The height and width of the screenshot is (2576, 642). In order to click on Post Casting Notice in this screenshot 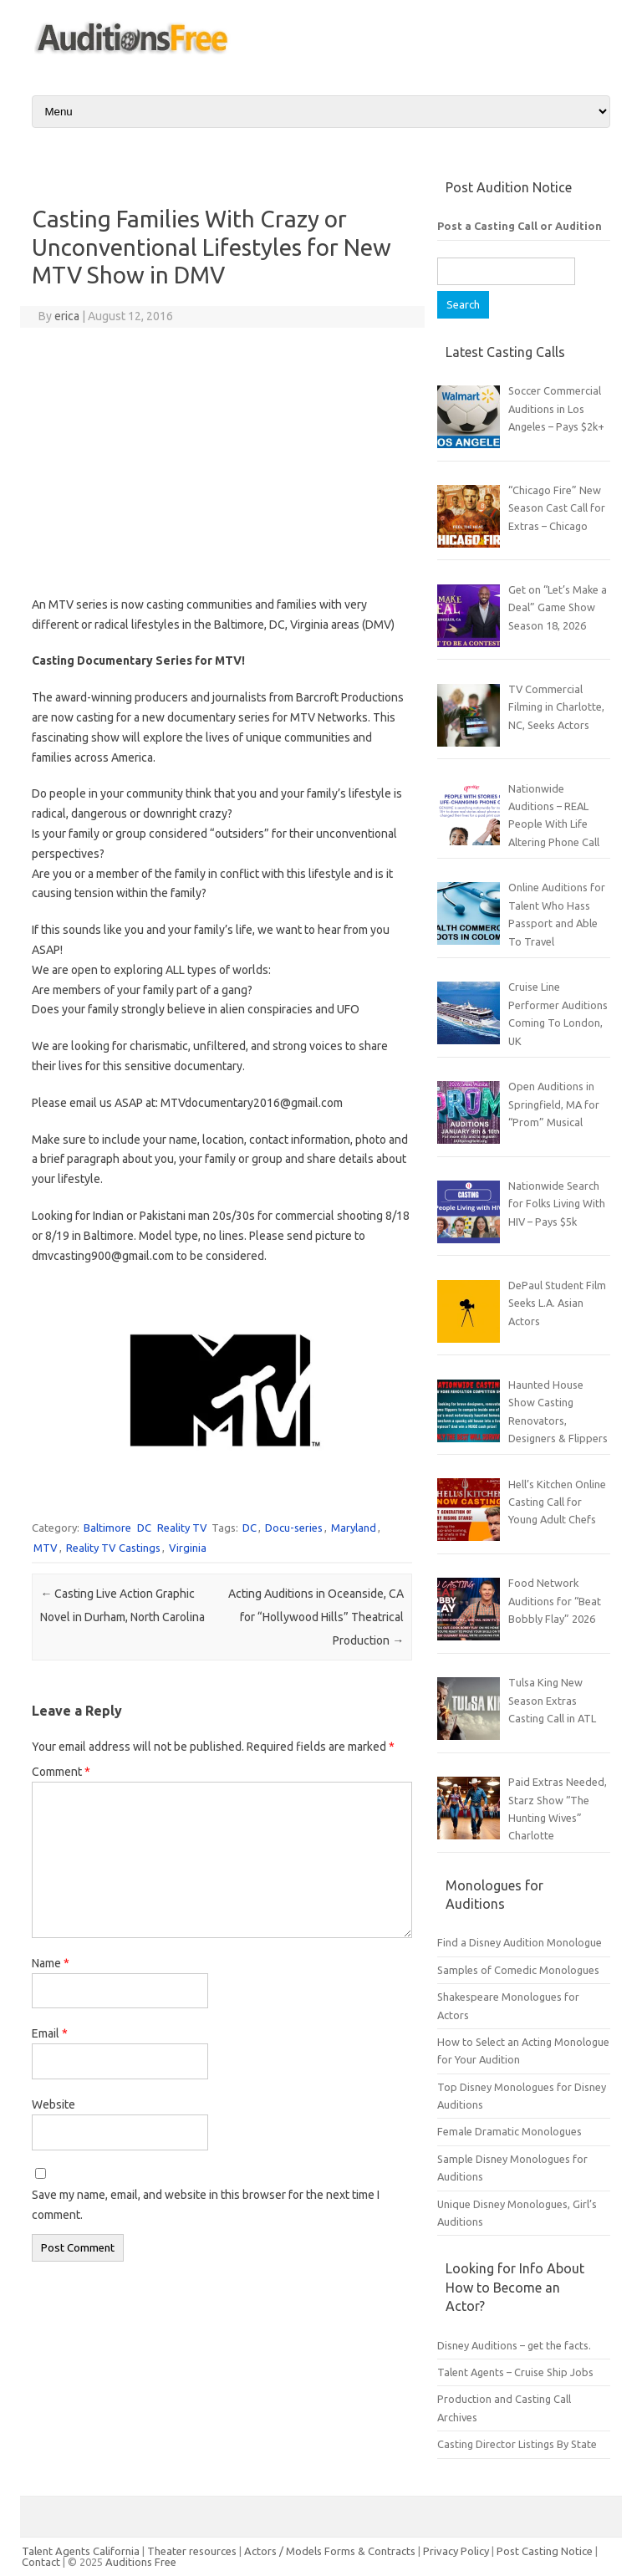, I will do `click(545, 2551)`.